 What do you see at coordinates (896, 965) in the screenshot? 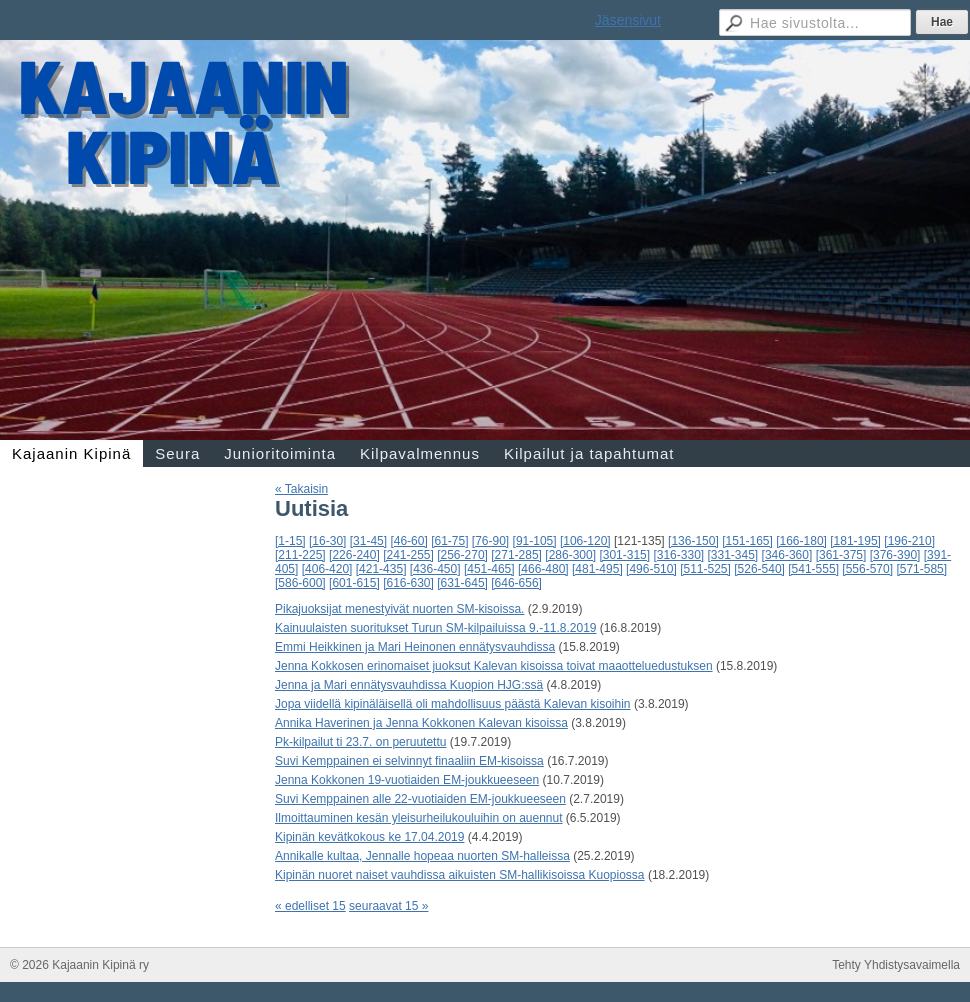
I see `Tehty Yhdistysavaimella` at bounding box center [896, 965].